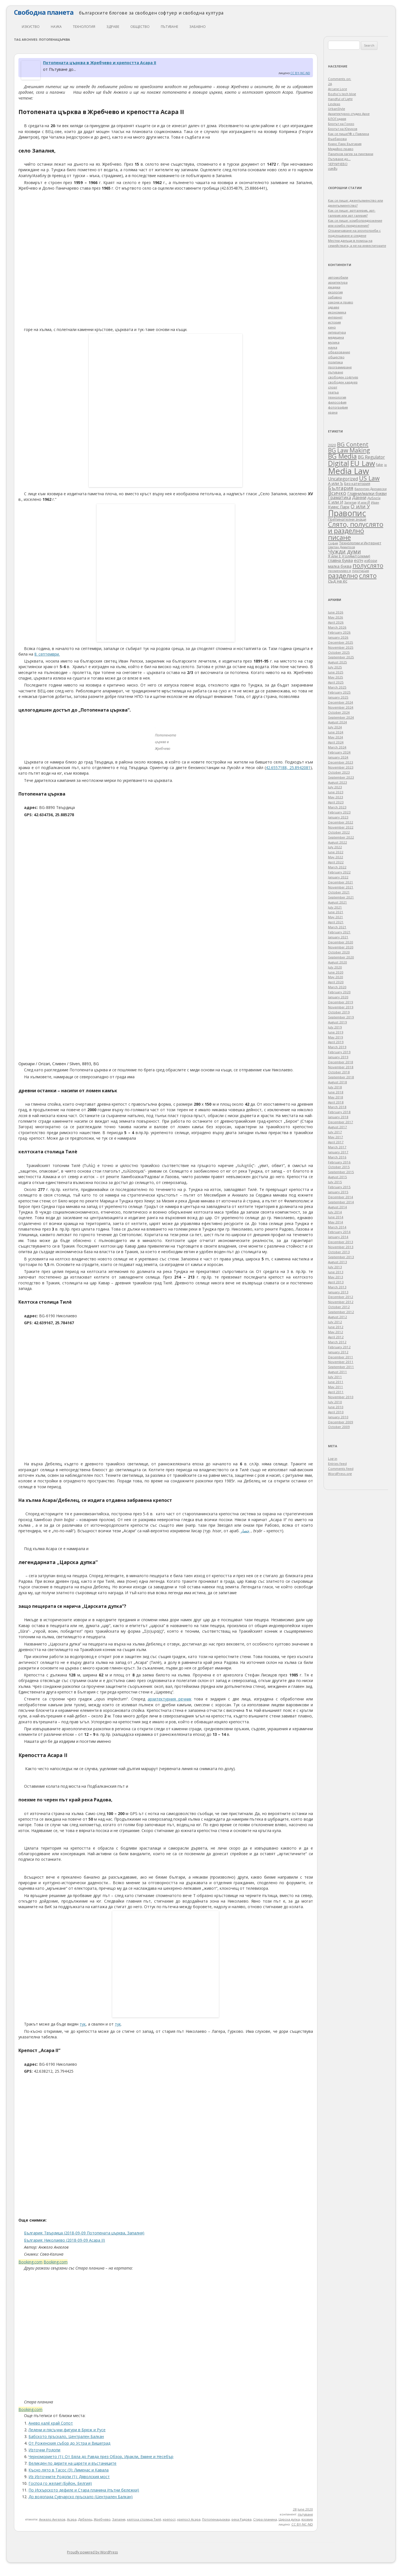 This screenshot has width=402, height=2576. Describe the element at coordinates (339, 566) in the screenshot. I see `малка буква [малка буква (57 items)]` at that location.